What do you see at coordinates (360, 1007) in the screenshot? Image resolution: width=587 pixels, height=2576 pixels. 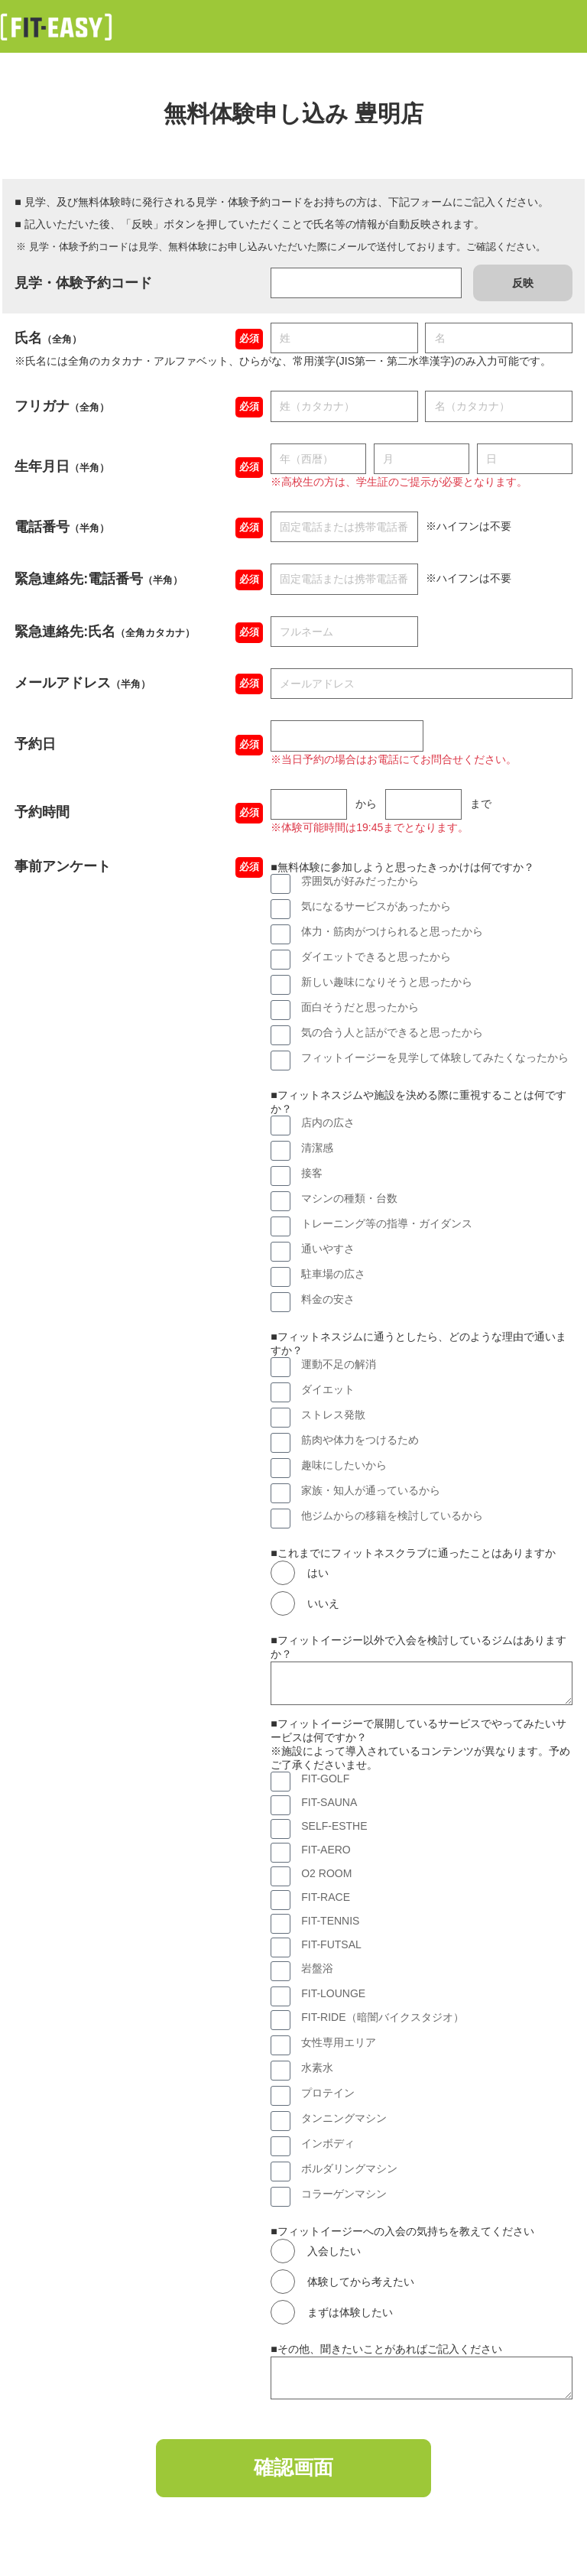 I see `面白そうだと思ったから` at bounding box center [360, 1007].